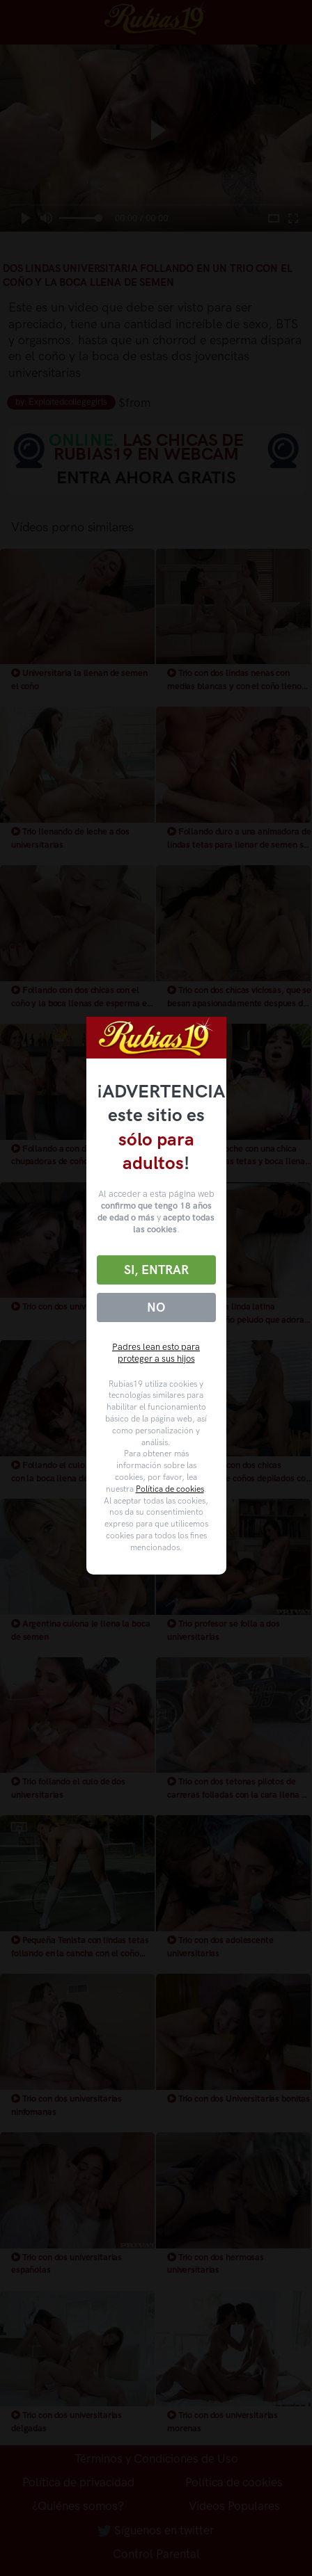 This screenshot has width=312, height=2576. What do you see at coordinates (170, 1489) in the screenshot?
I see `Política de cookies` at bounding box center [170, 1489].